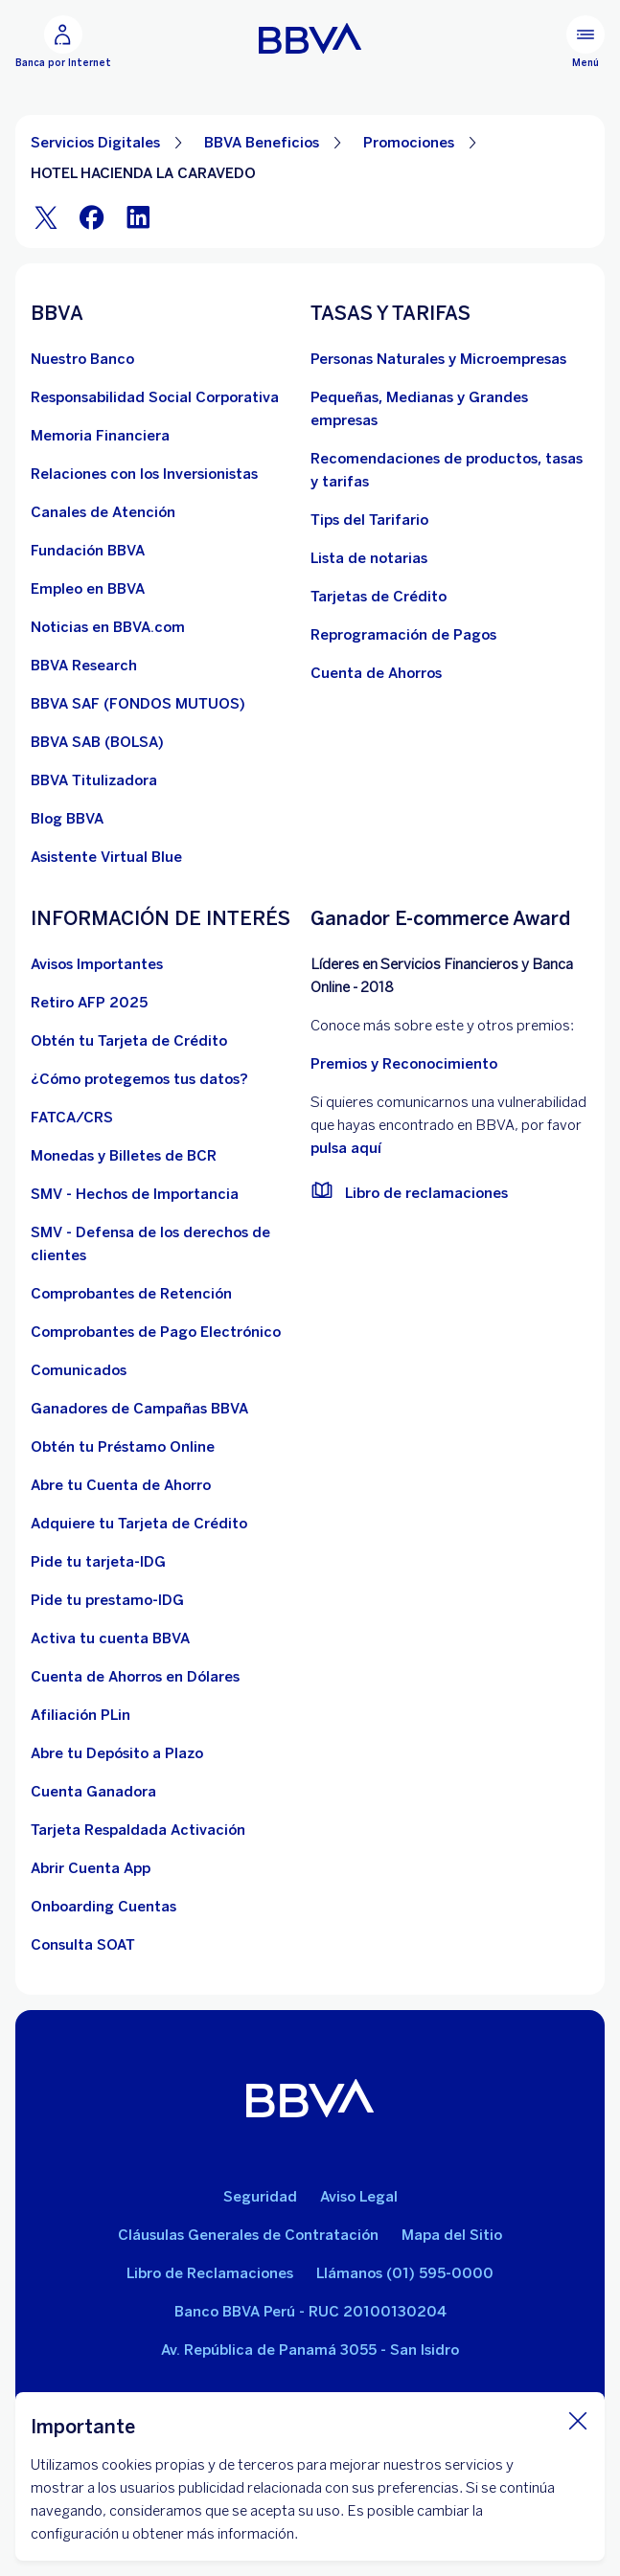  Describe the element at coordinates (83, 1944) in the screenshot. I see `[Consulta SOAT]` at that location.